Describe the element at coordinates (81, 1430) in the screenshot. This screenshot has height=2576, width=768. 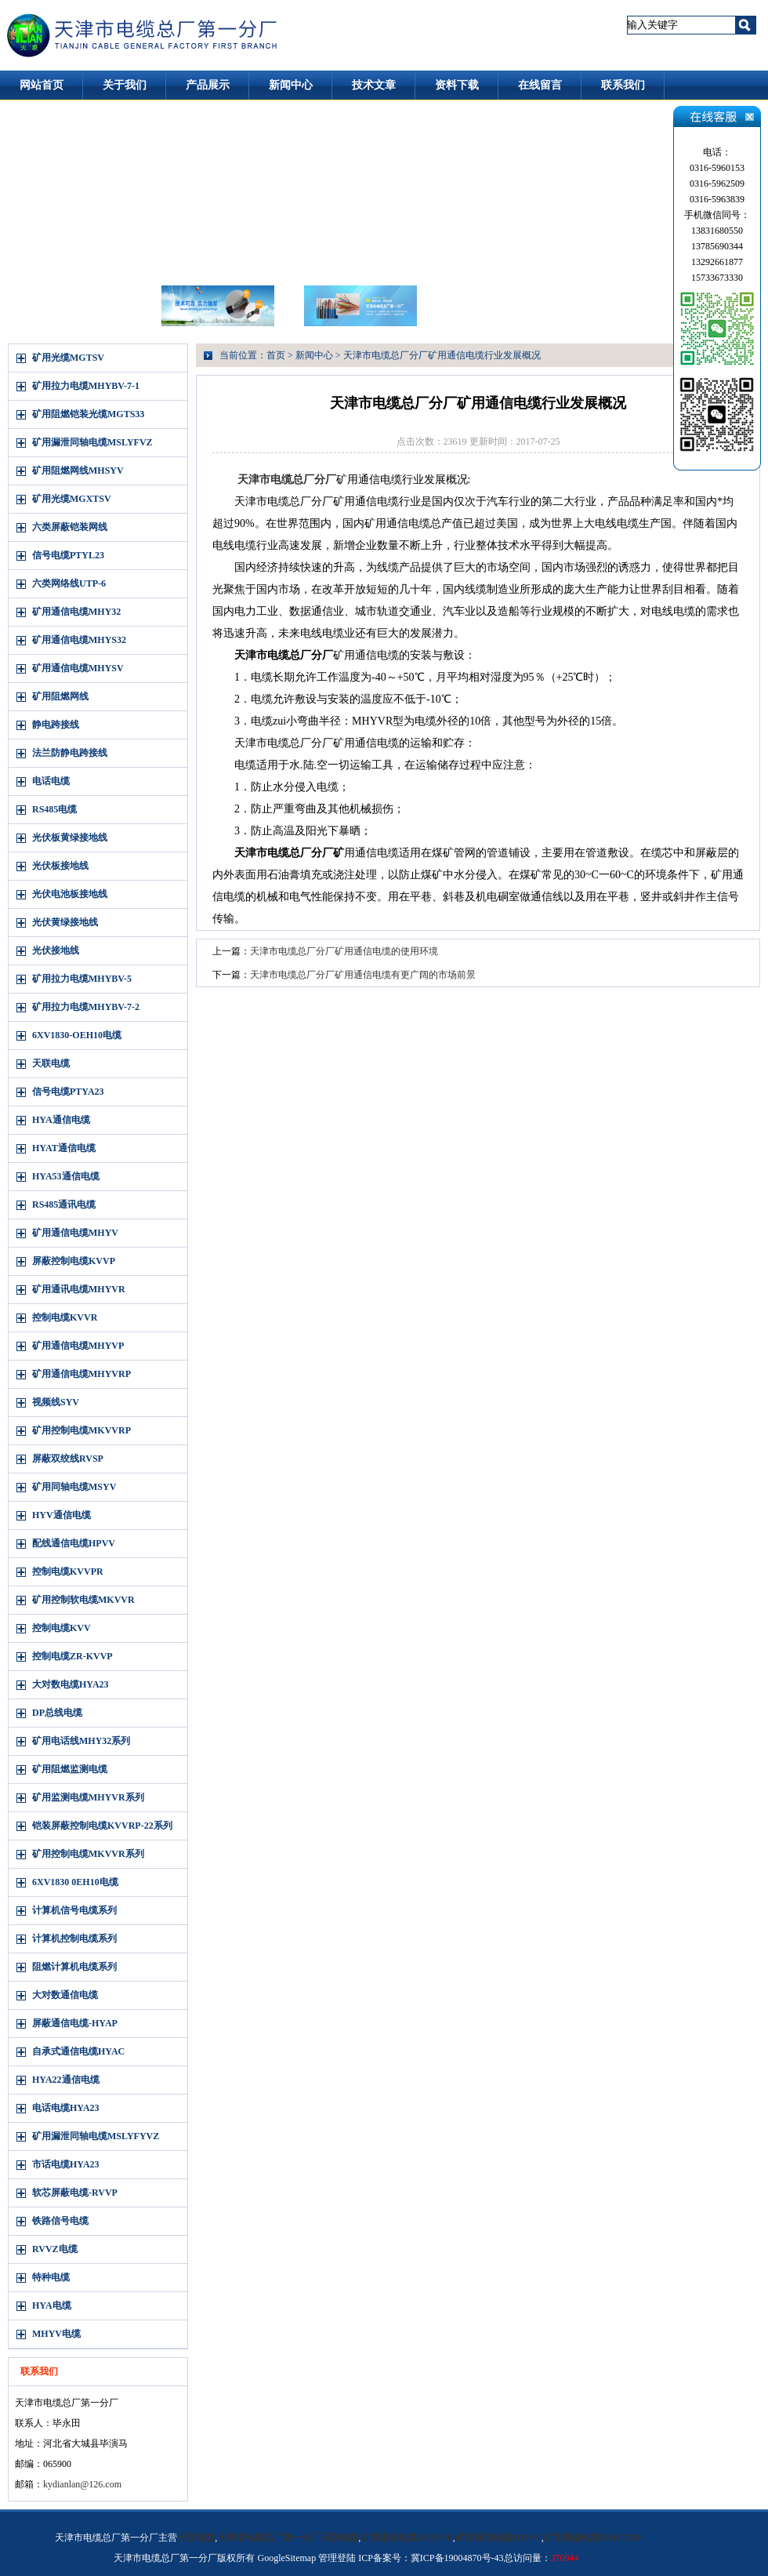
I see `矿用控制电缆MKVVRP` at that location.